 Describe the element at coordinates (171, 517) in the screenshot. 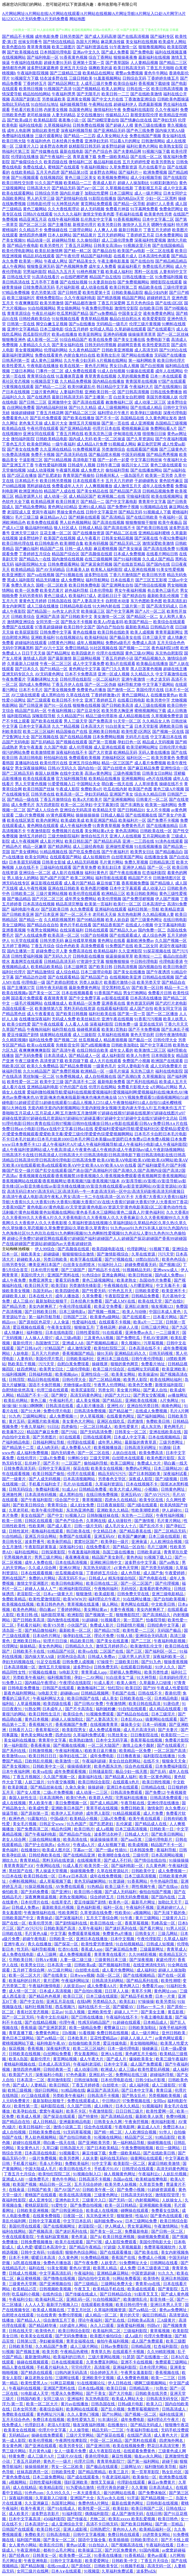

I see `午夜福利一区` at that location.